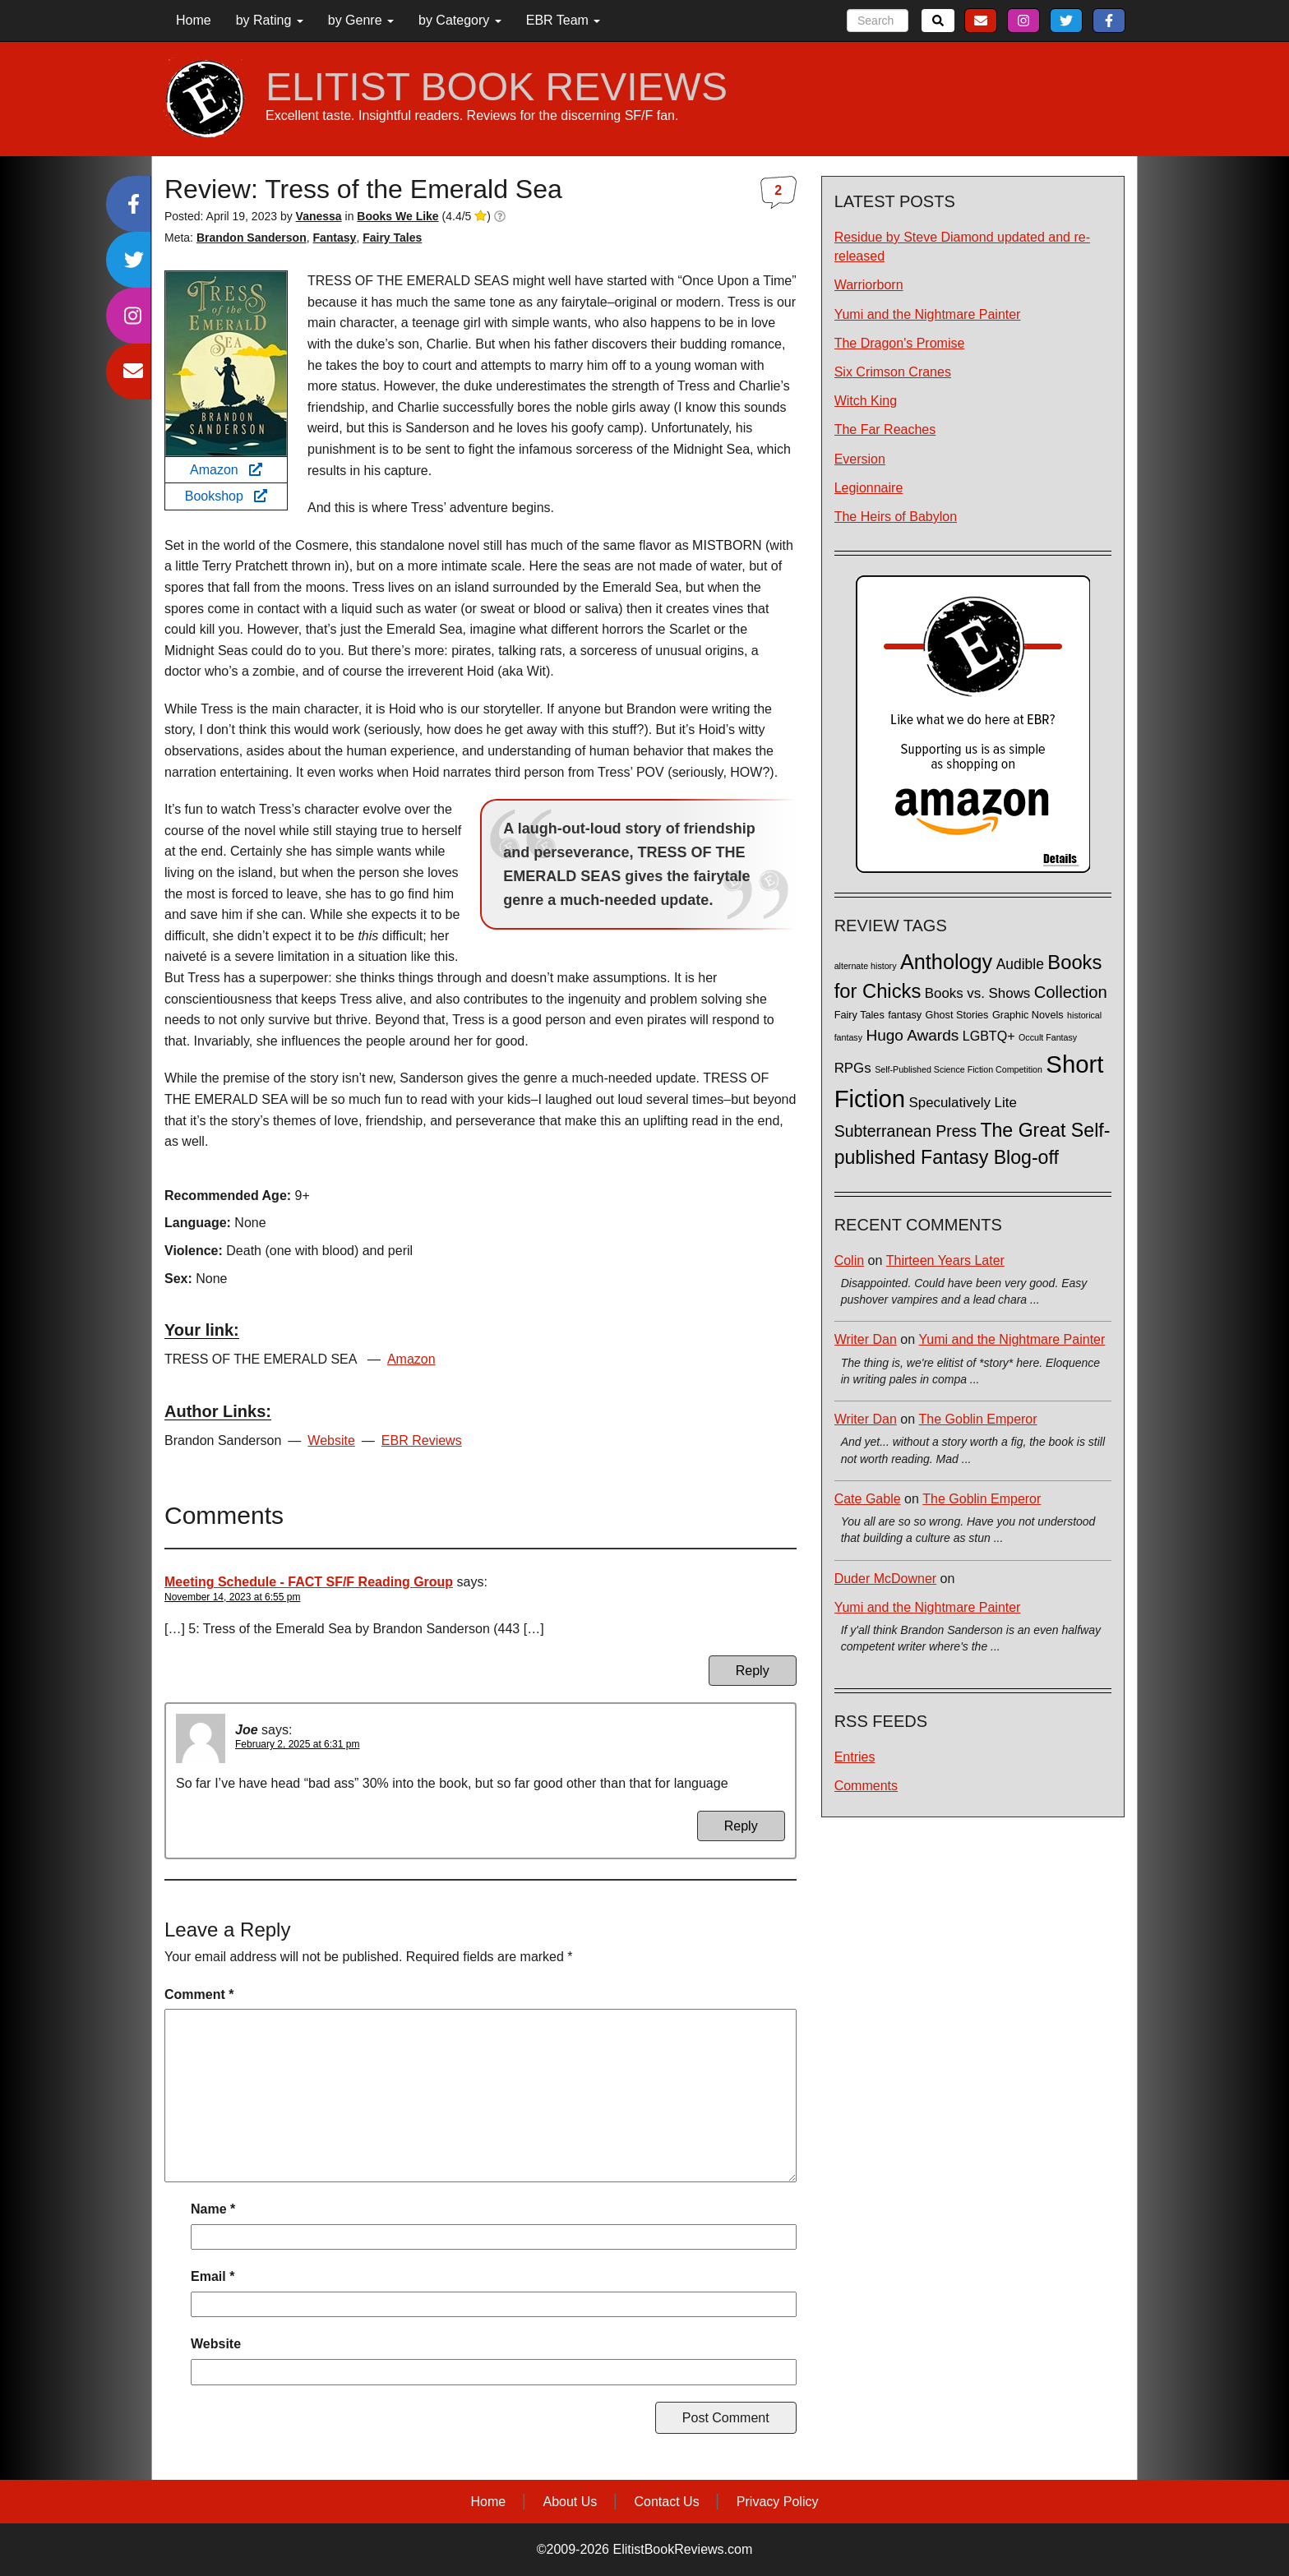 This screenshot has width=1289, height=2576. What do you see at coordinates (212, 2276) in the screenshot?
I see `Email` at bounding box center [212, 2276].